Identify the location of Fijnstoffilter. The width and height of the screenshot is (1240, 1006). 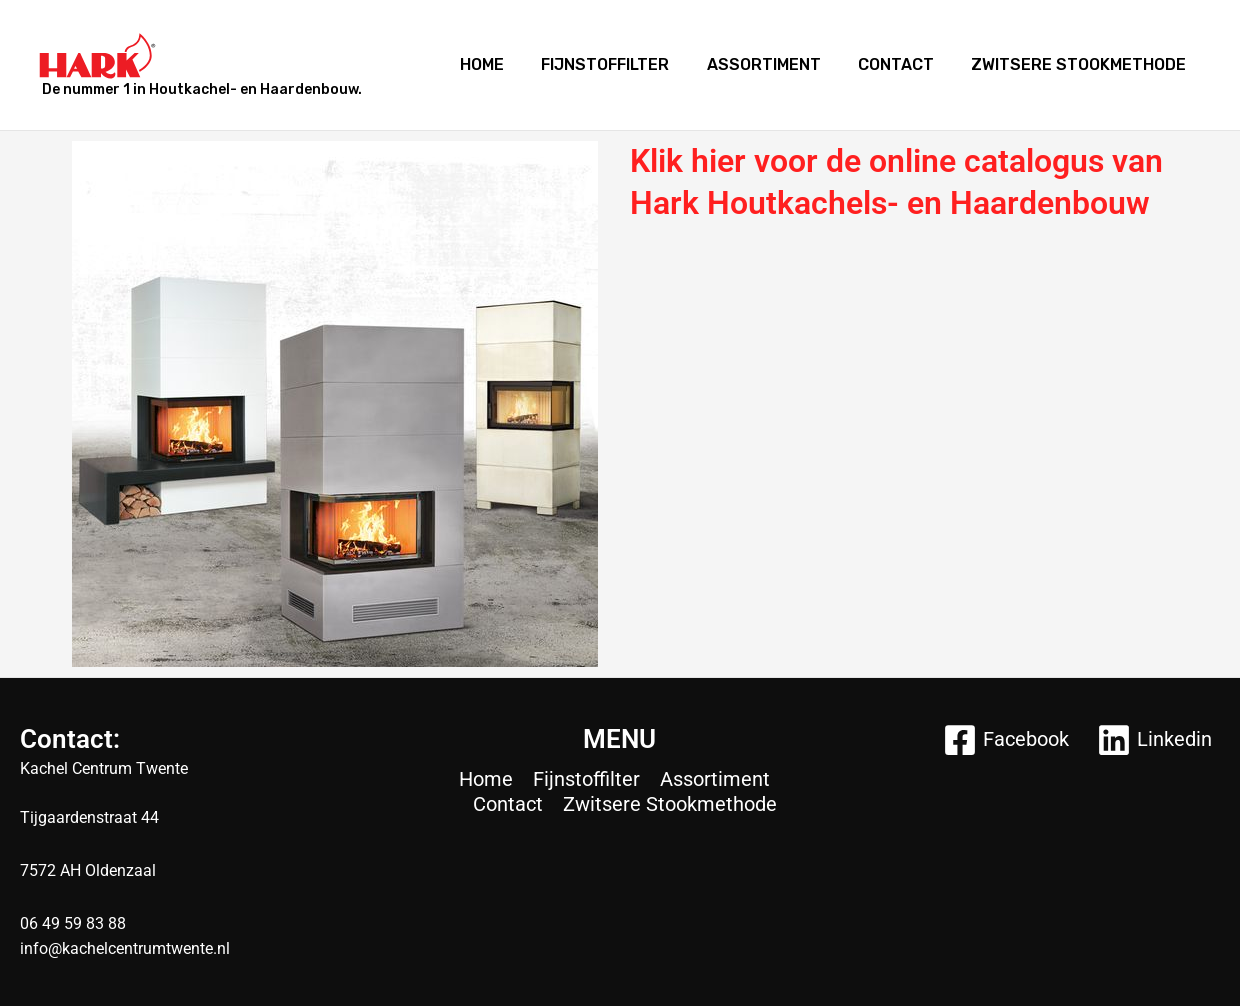
(624, 64).